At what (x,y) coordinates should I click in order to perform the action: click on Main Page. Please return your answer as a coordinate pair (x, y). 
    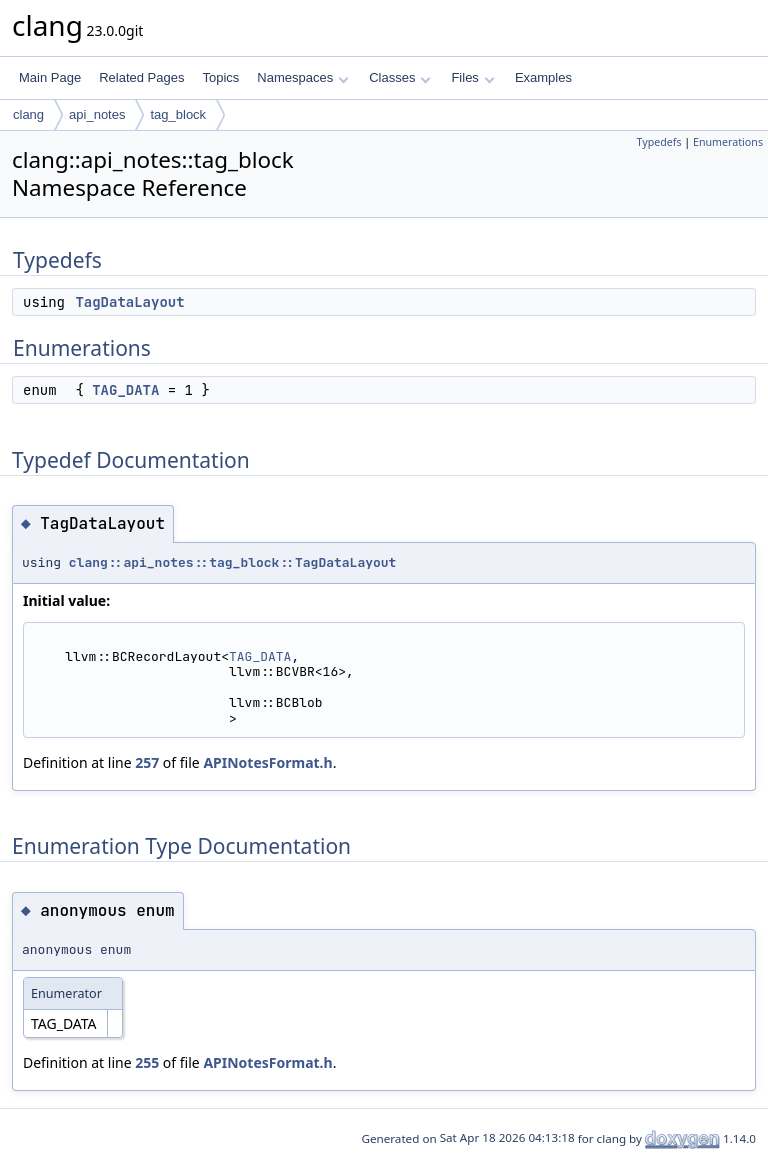
    Looking at the image, I should click on (50, 77).